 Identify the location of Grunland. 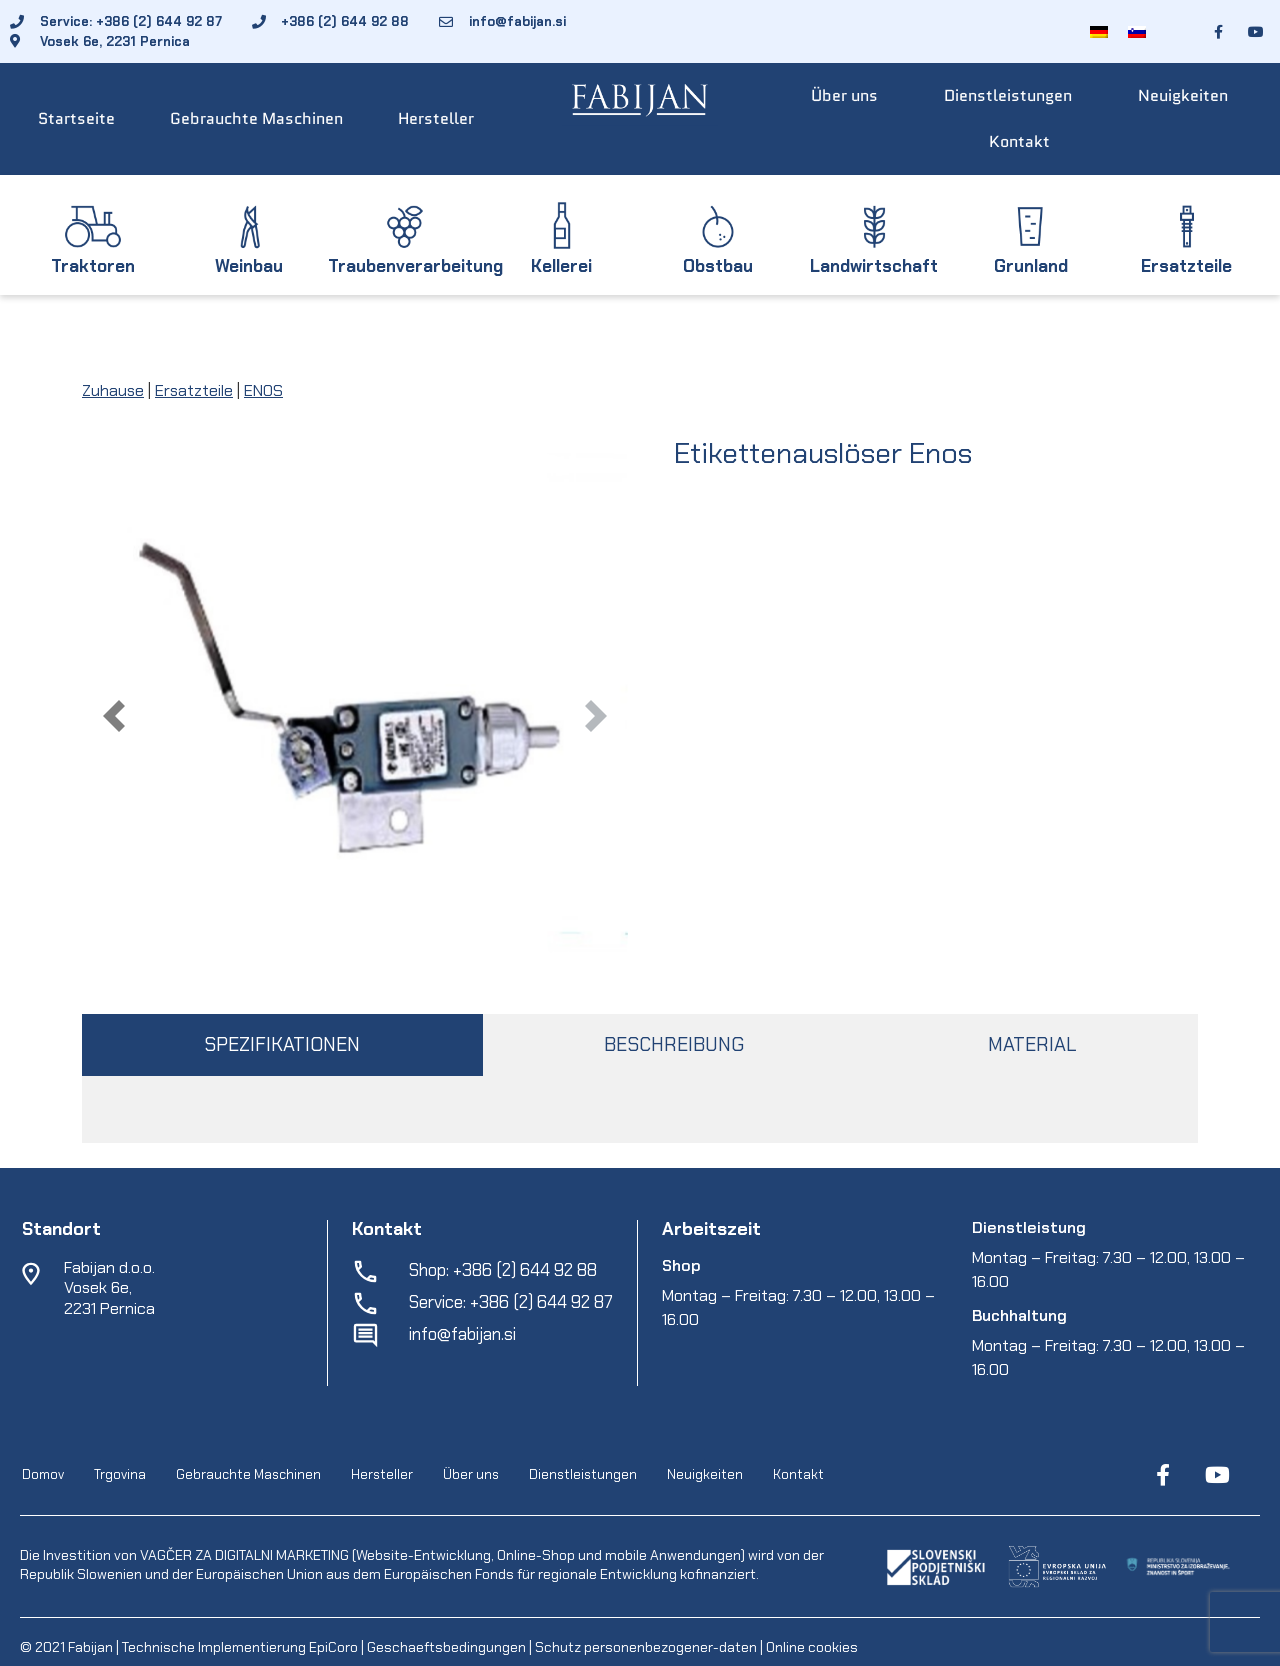
(1031, 266).